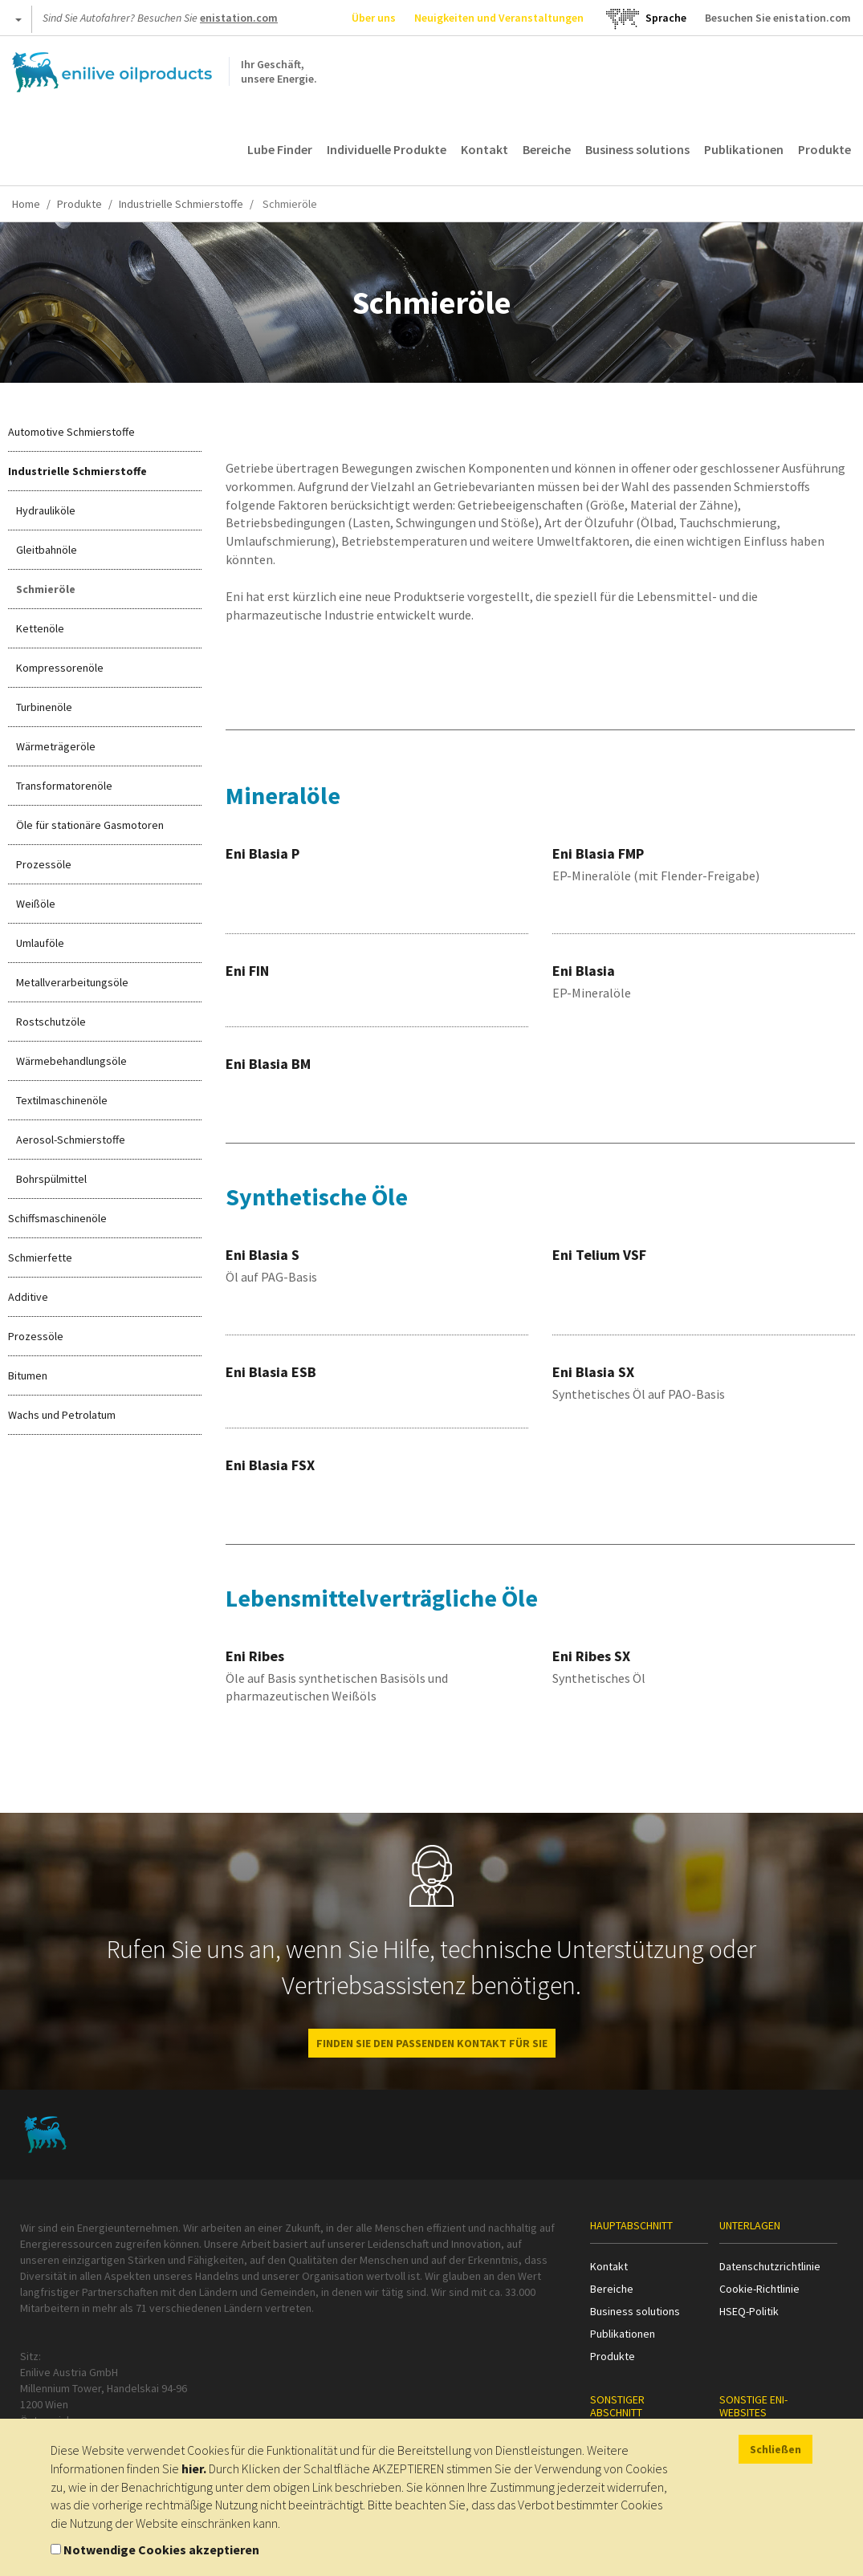 Image resolution: width=863 pixels, height=2576 pixels. I want to click on FINDEN SIE DEN PASSENDEN KONTAKT FÜR SIE, so click(432, 2043).